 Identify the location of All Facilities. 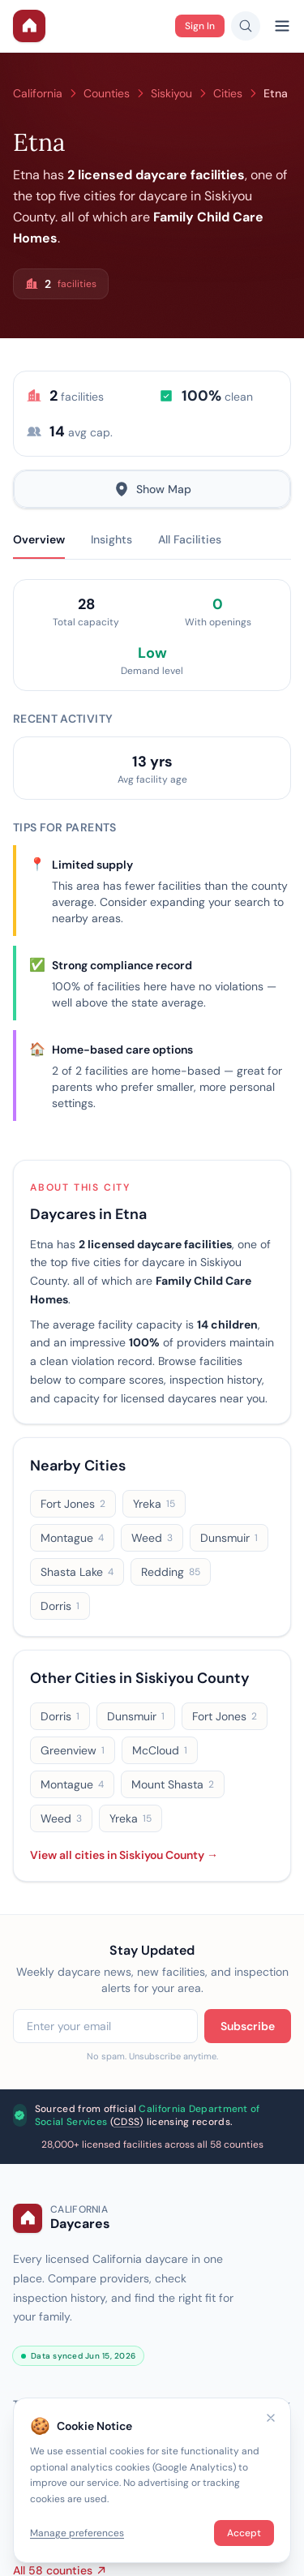
(189, 539).